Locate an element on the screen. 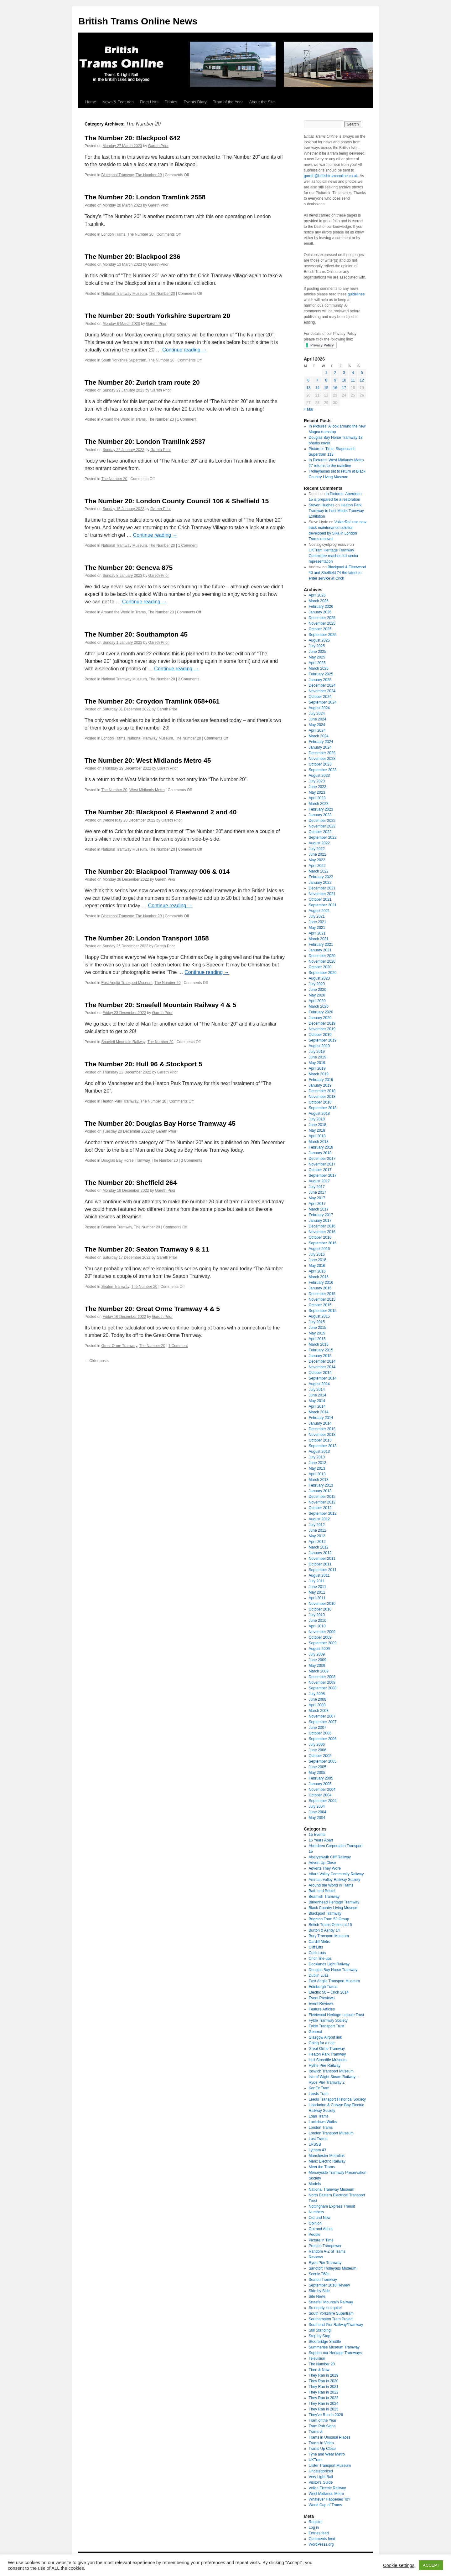  May 2023 is located at coordinates (317, 792).